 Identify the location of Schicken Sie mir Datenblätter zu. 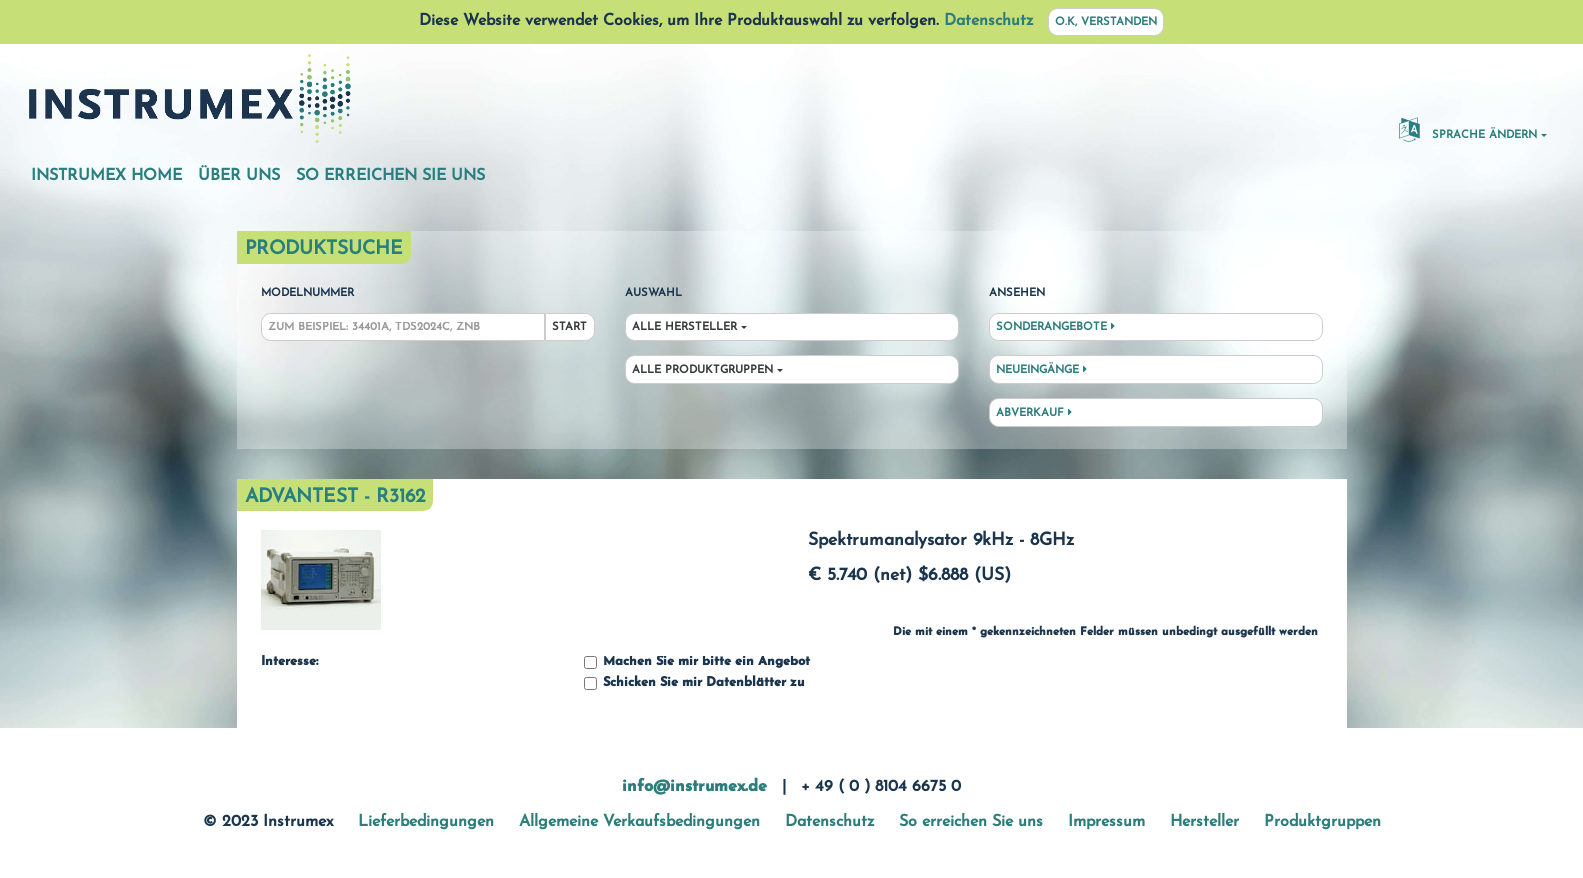
(694, 683).